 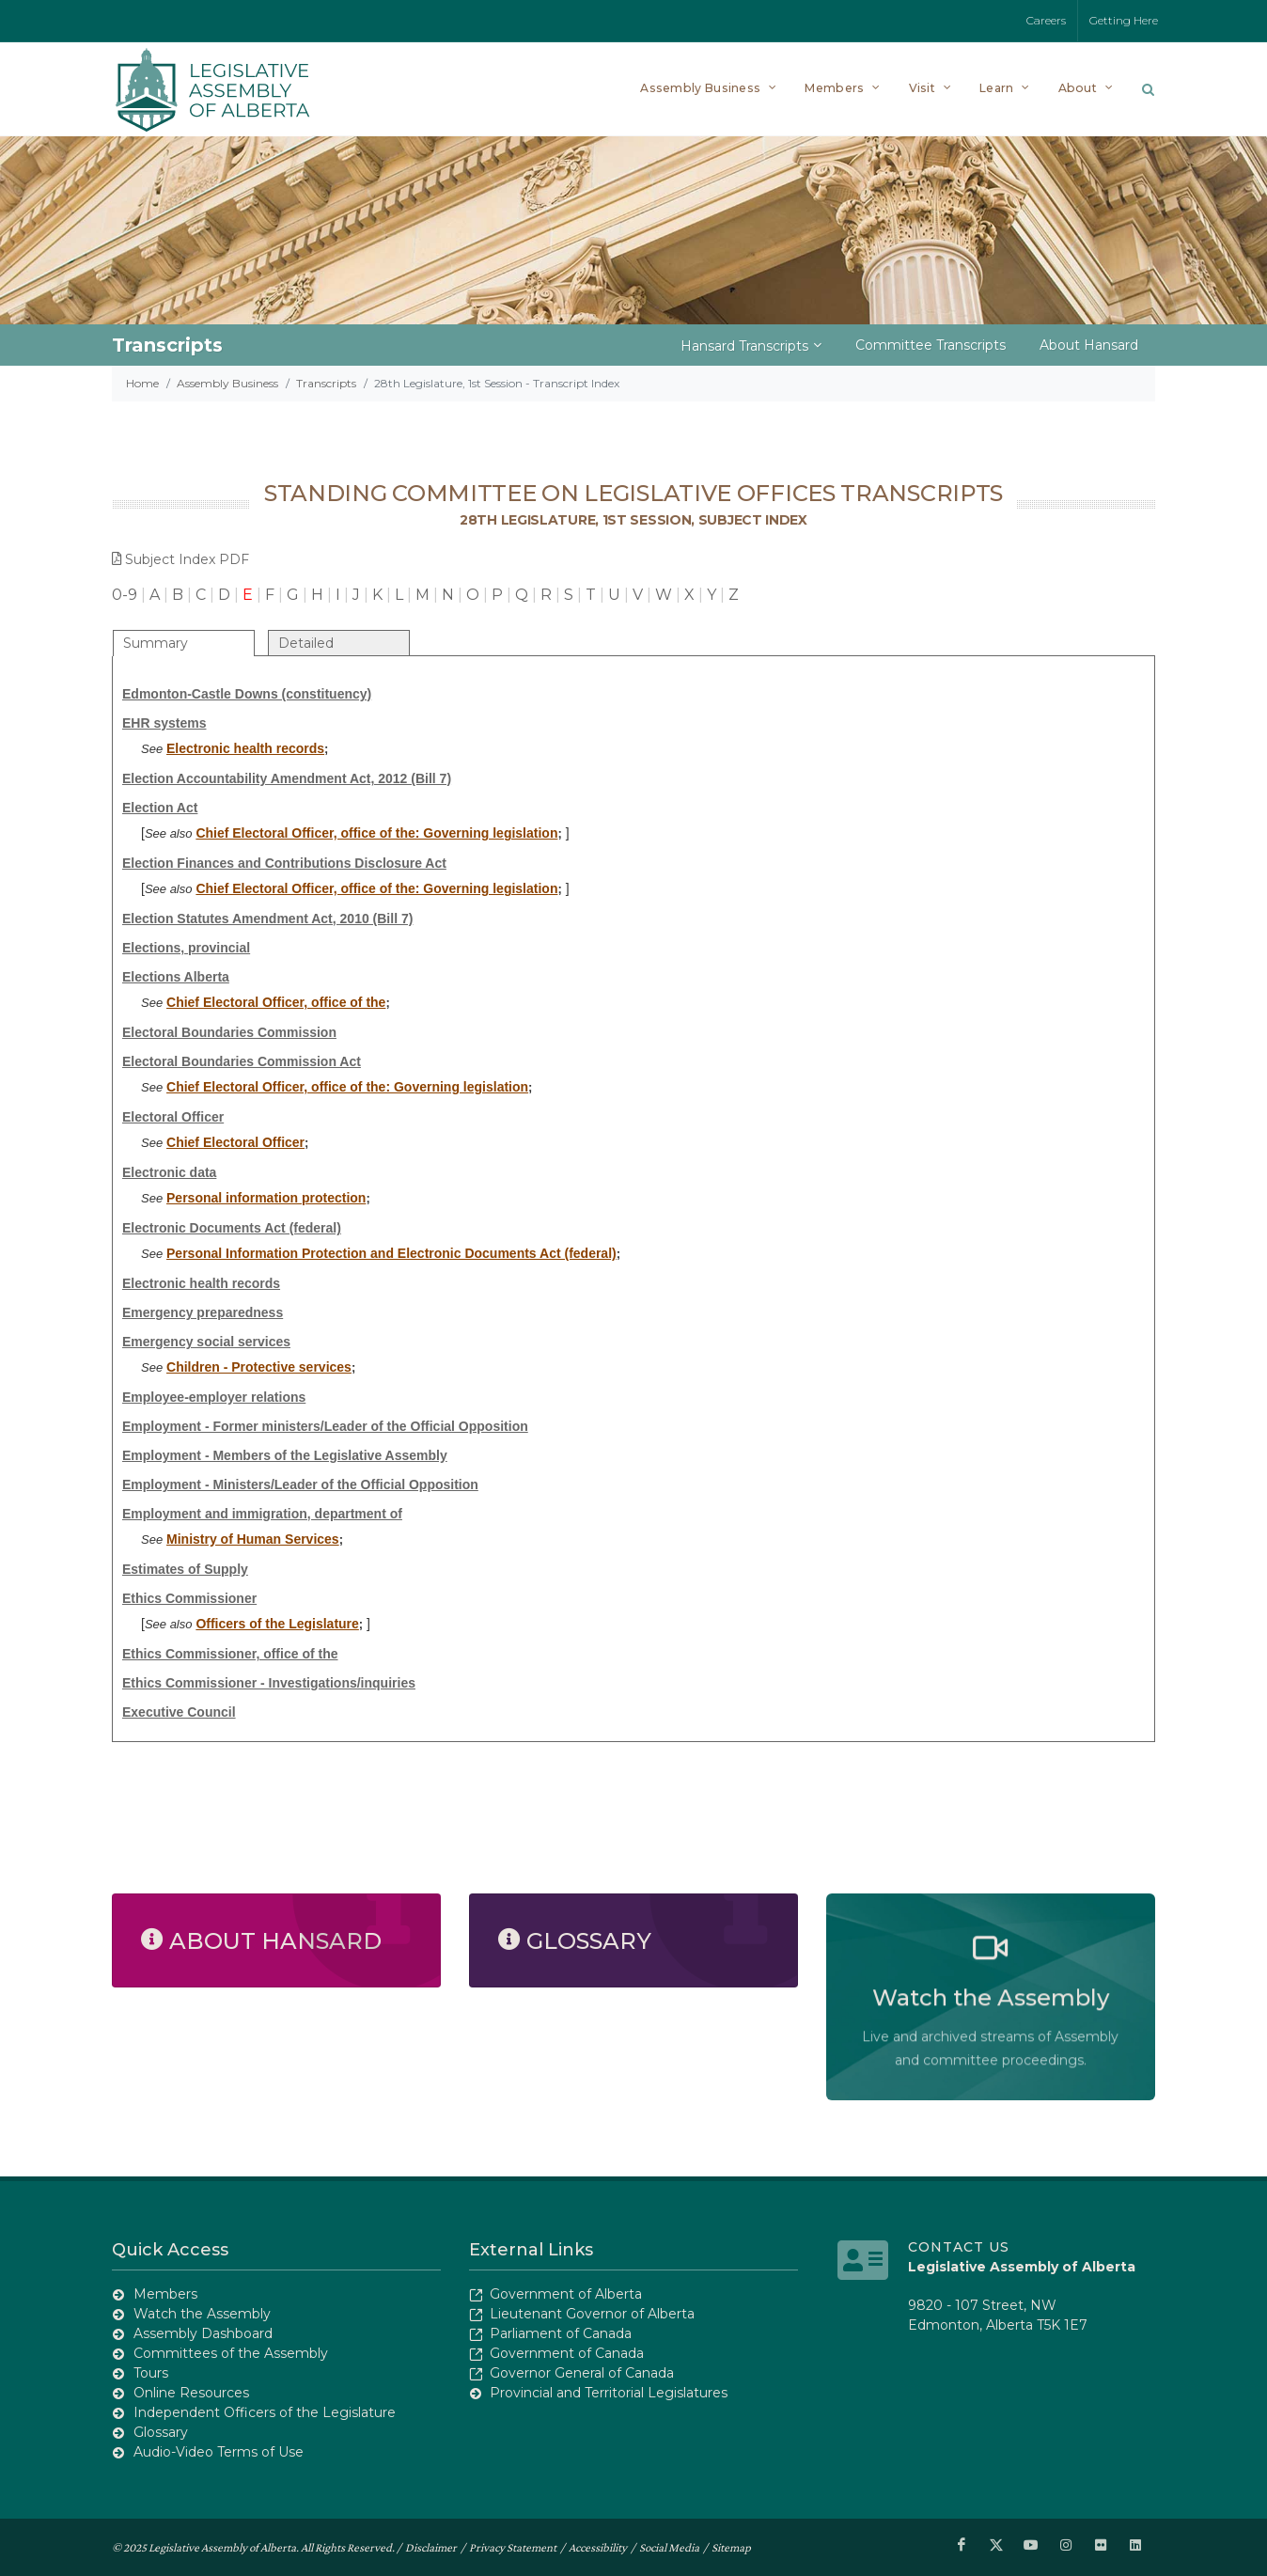 What do you see at coordinates (230, 2353) in the screenshot?
I see `Committees of the Assembly` at bounding box center [230, 2353].